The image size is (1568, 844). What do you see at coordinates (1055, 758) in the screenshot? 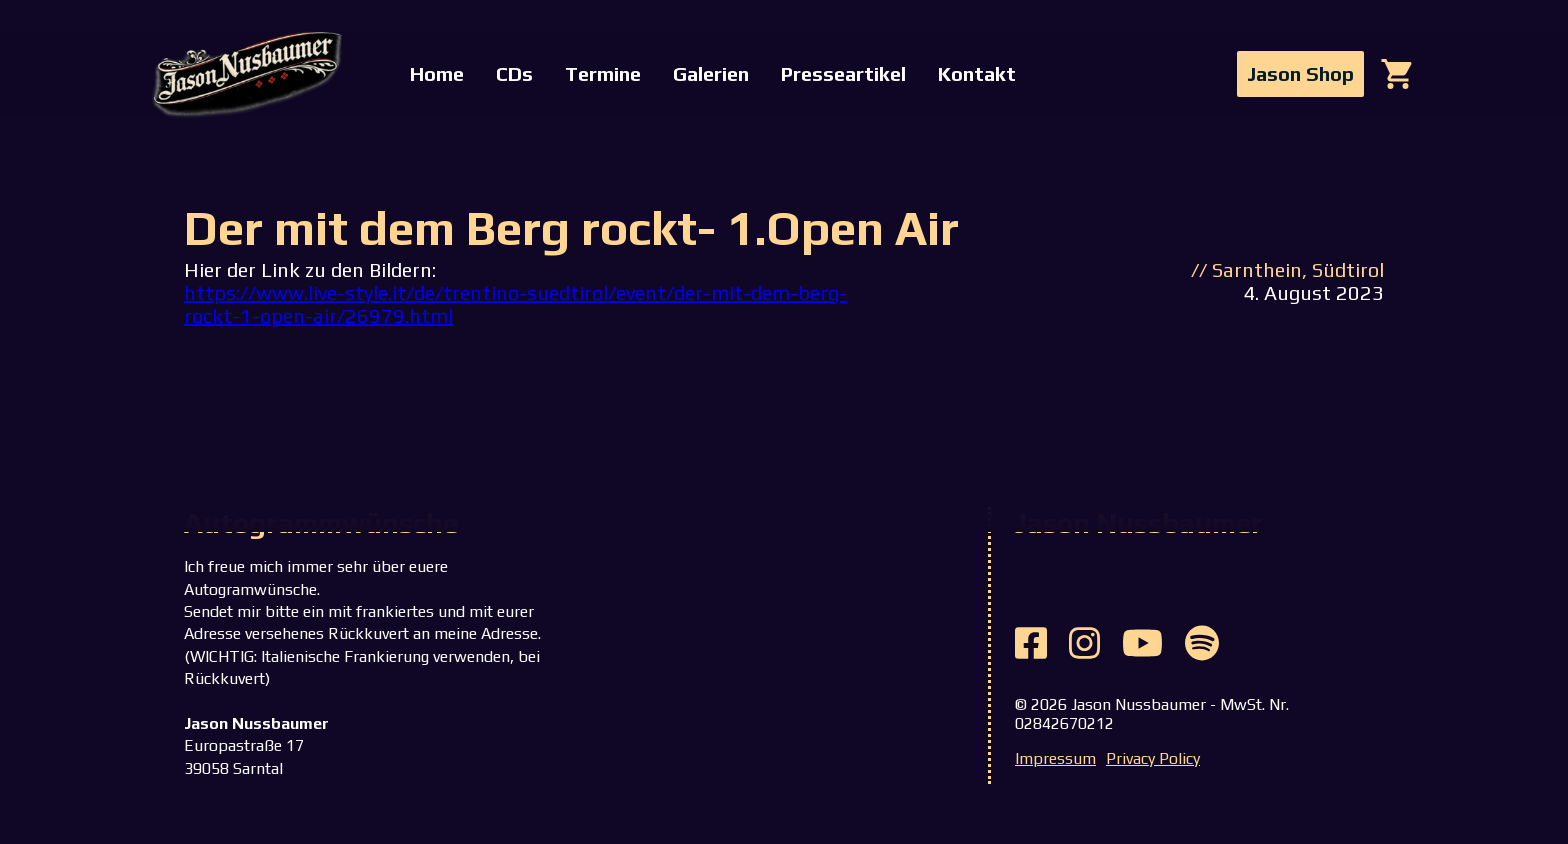
I see `Impressum` at bounding box center [1055, 758].